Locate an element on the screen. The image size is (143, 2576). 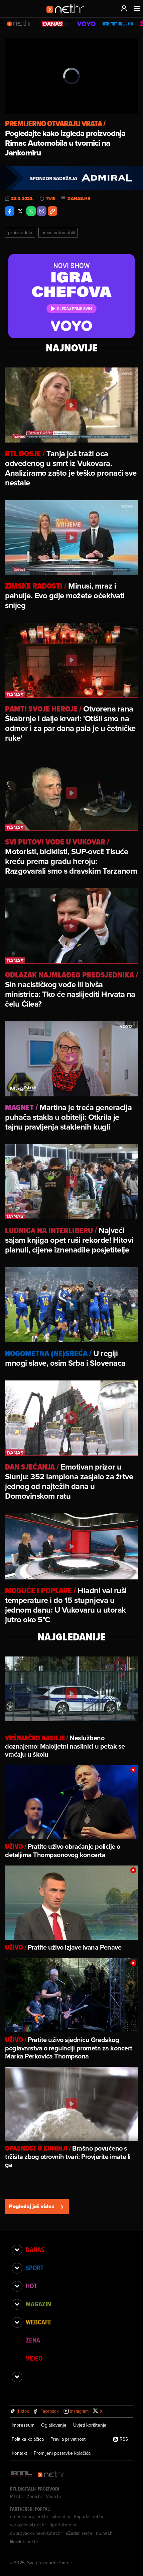
[RTL - Hrvatska] is located at coordinates (21, 2474).